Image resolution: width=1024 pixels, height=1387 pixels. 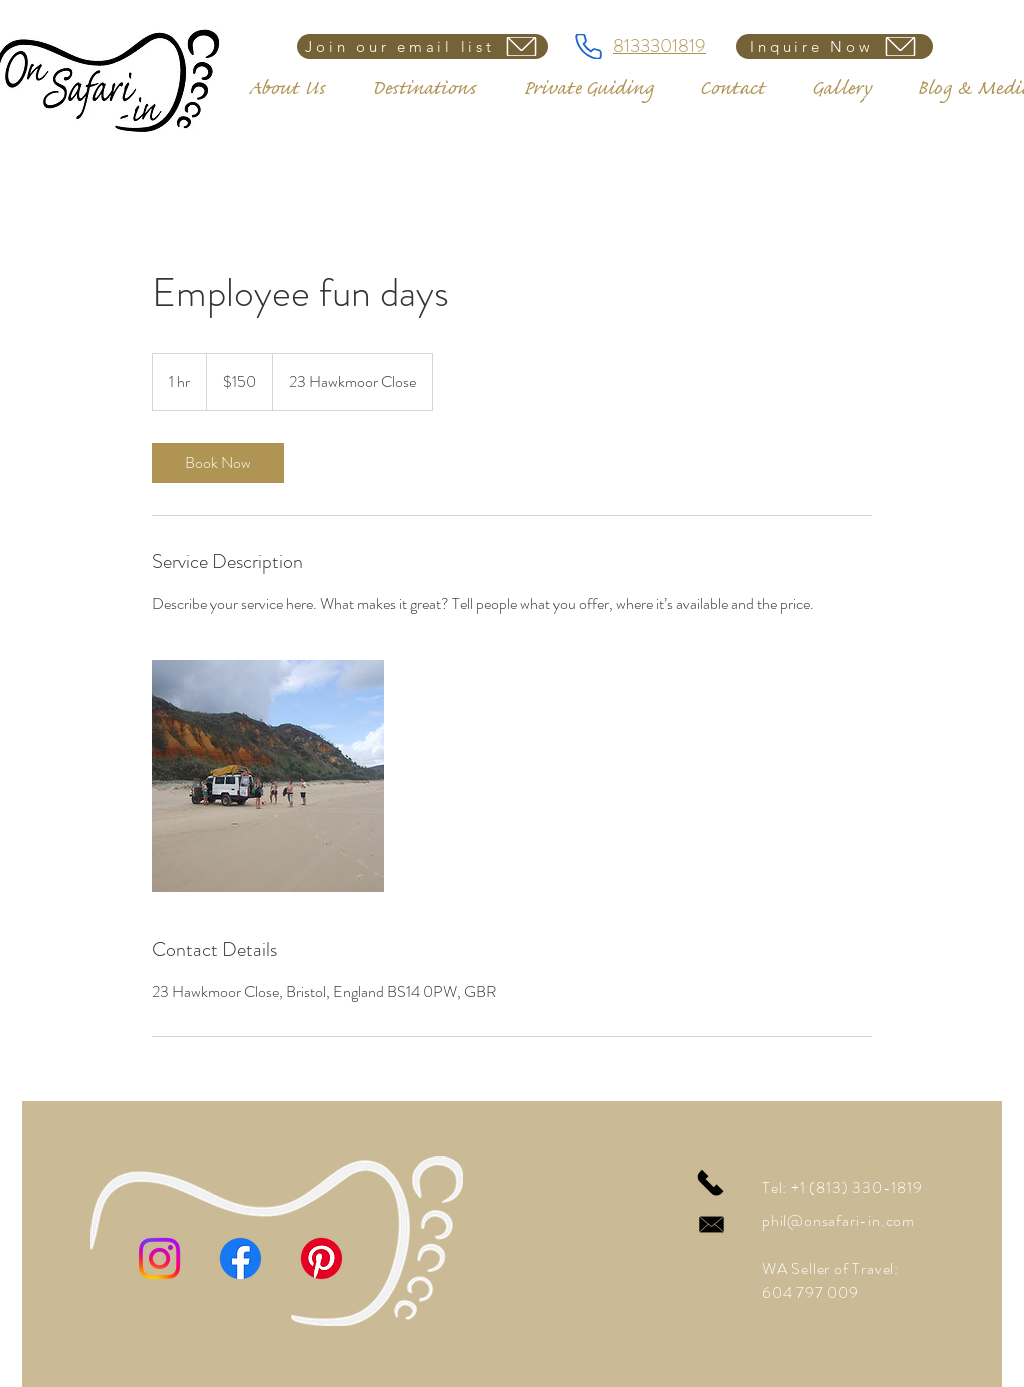 What do you see at coordinates (834, 46) in the screenshot?
I see `[Inquire Now]` at bounding box center [834, 46].